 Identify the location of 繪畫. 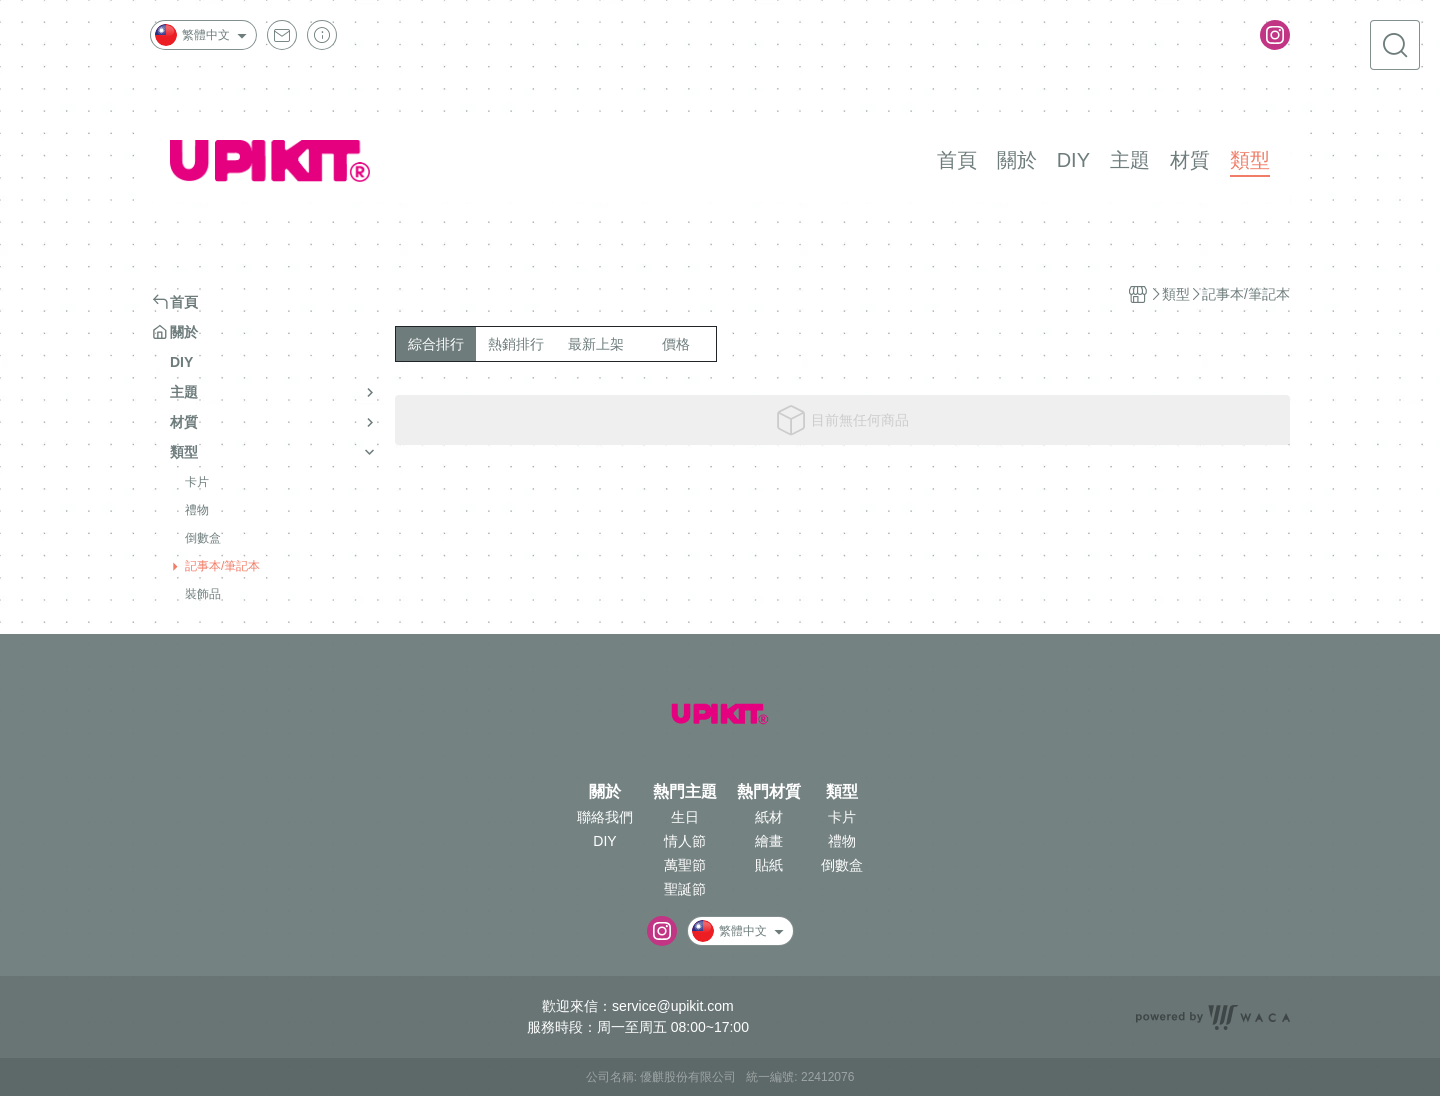
(769, 841).